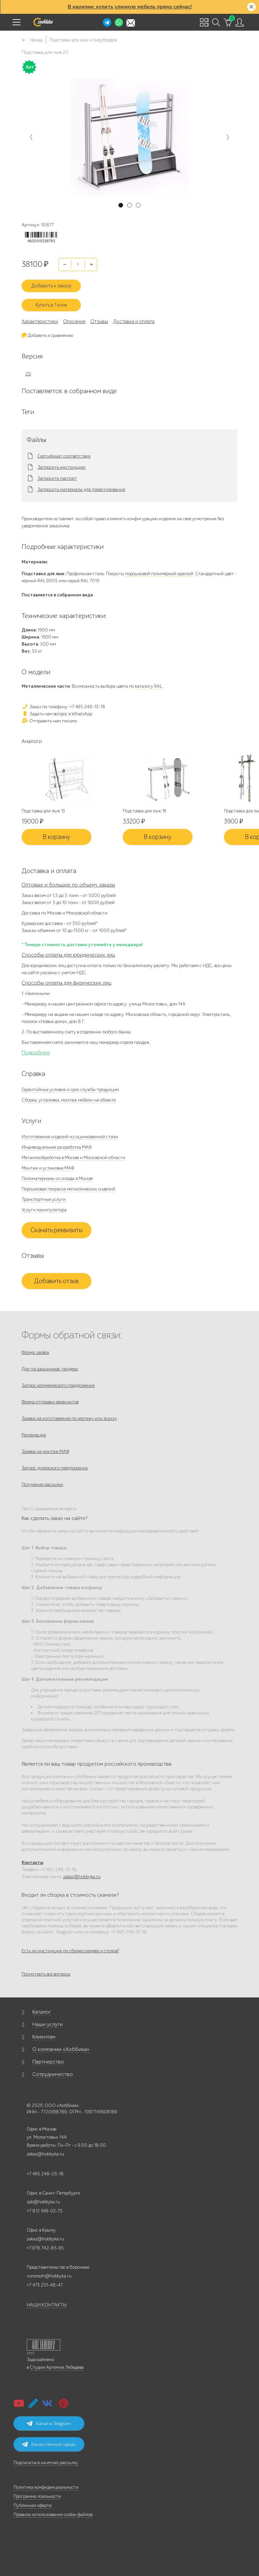 The image size is (259, 2576). Describe the element at coordinates (74, 321) in the screenshot. I see `Описание` at that location.